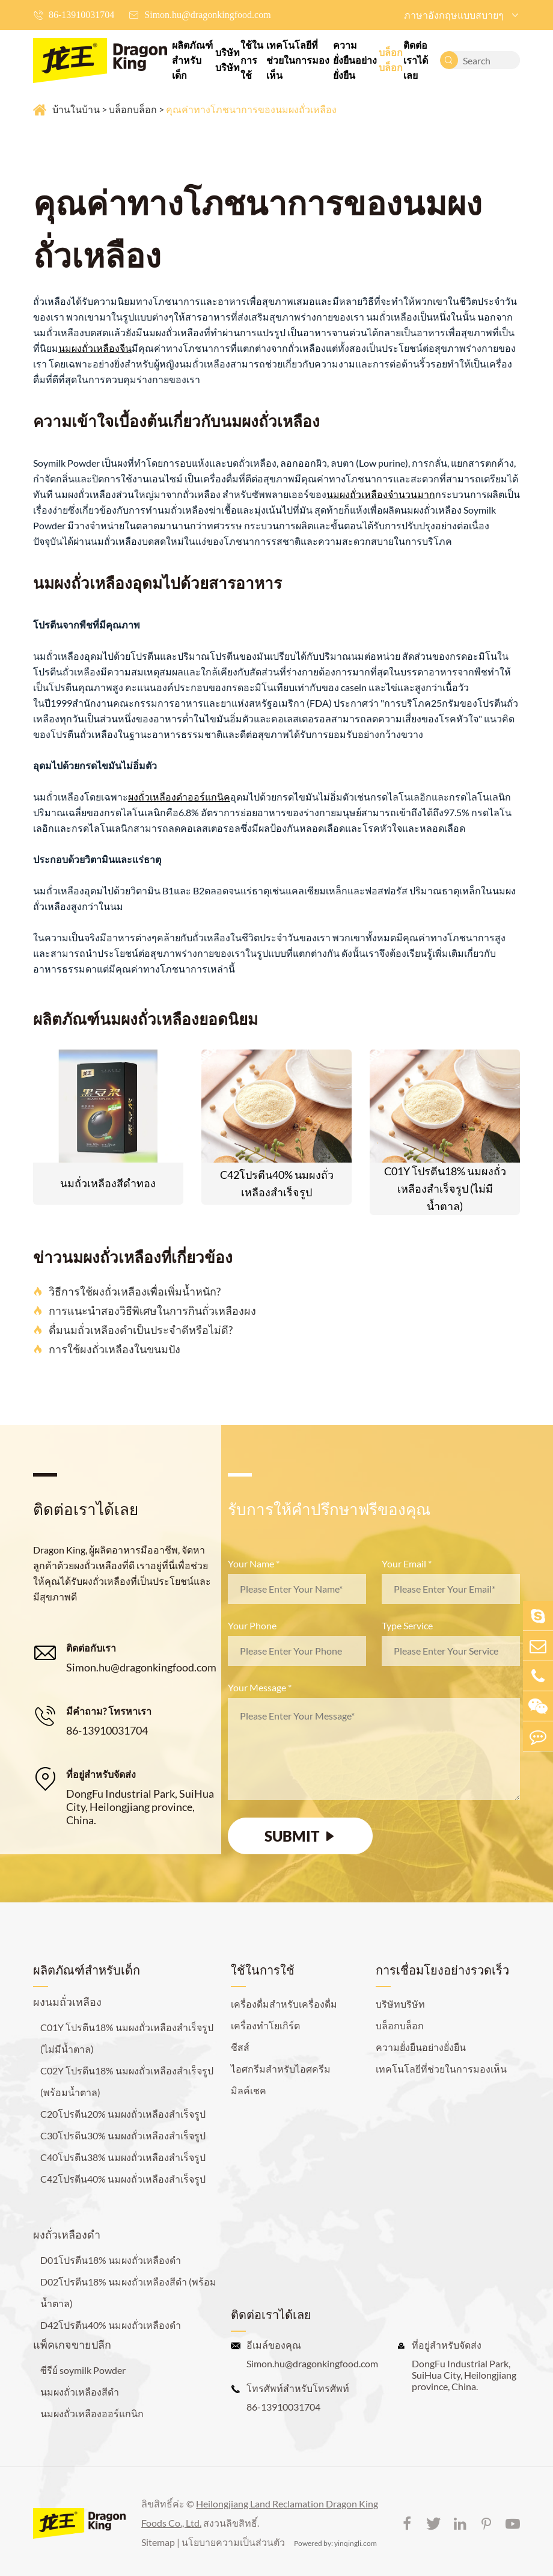 The width and height of the screenshot is (553, 2576). I want to click on นมผงถั่วเหลืองออร์แกนิก, so click(92, 2413).